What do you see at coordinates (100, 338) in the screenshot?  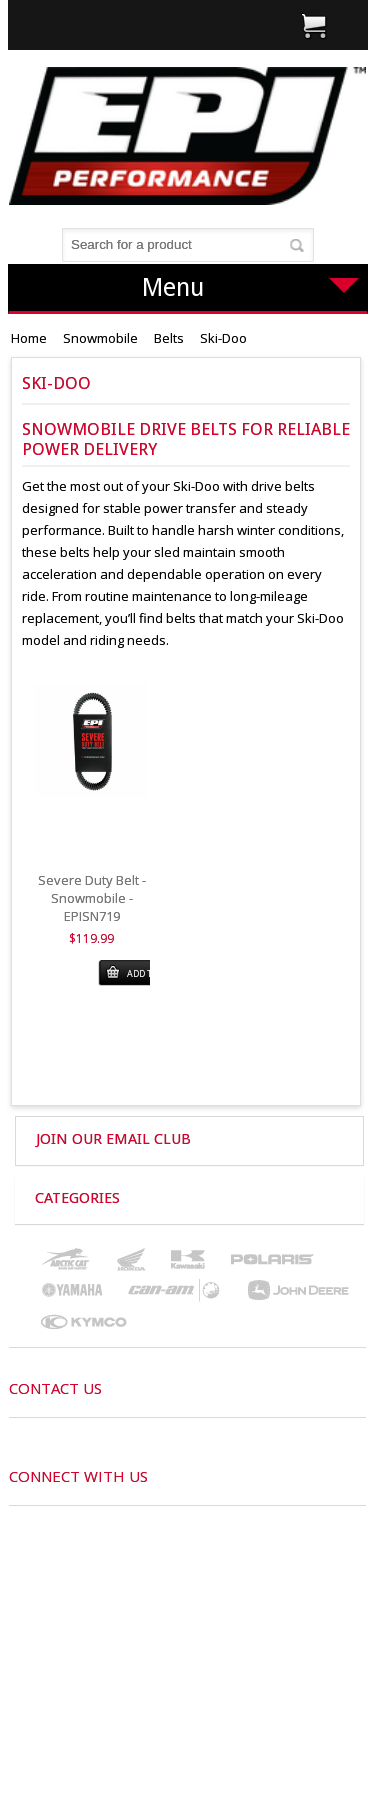 I see `Snowmobile` at bounding box center [100, 338].